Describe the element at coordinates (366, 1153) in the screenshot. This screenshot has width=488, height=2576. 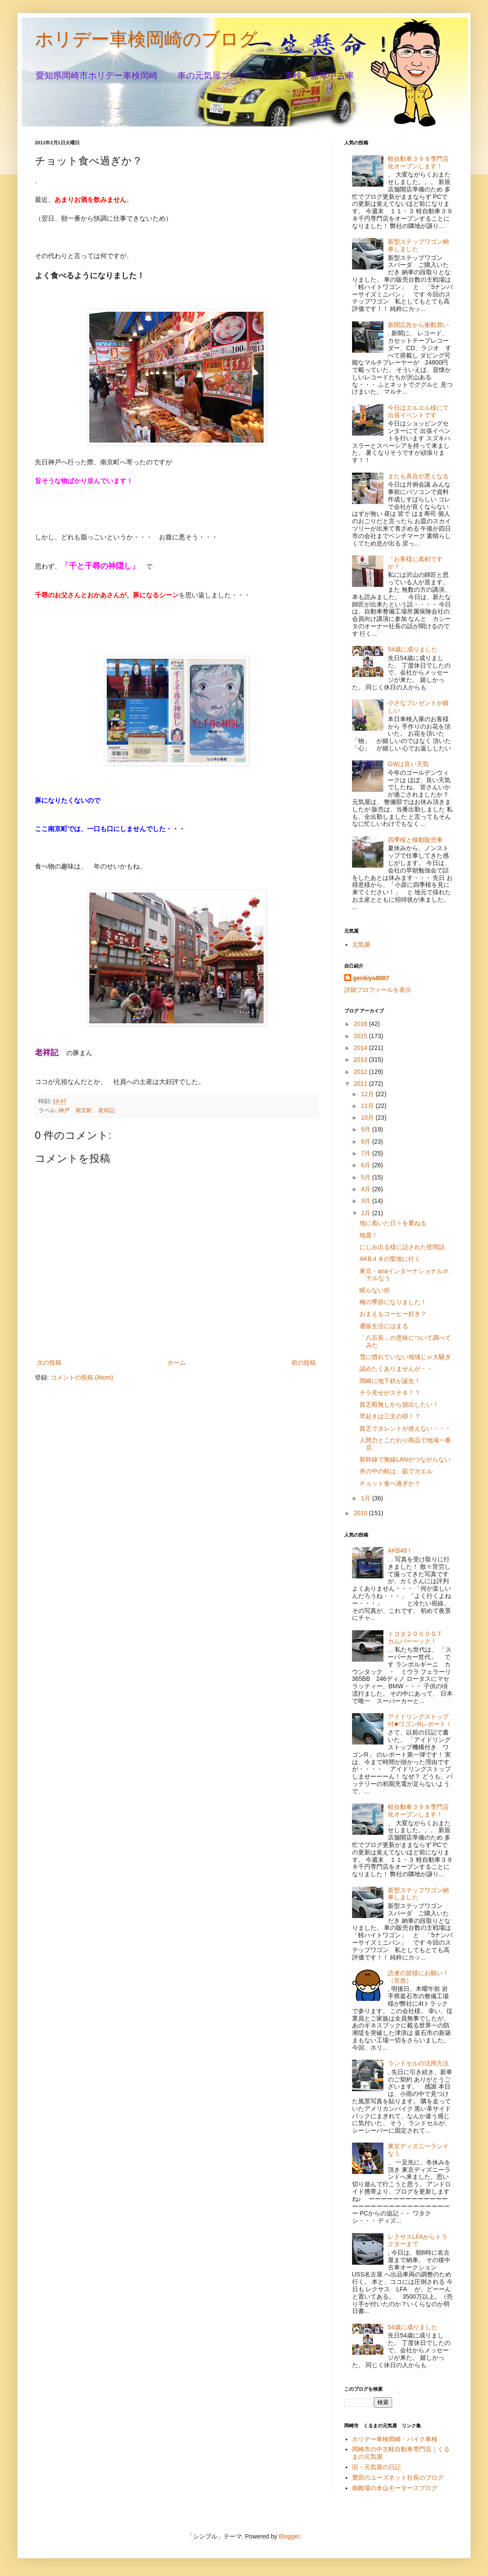
I see `7月` at that location.